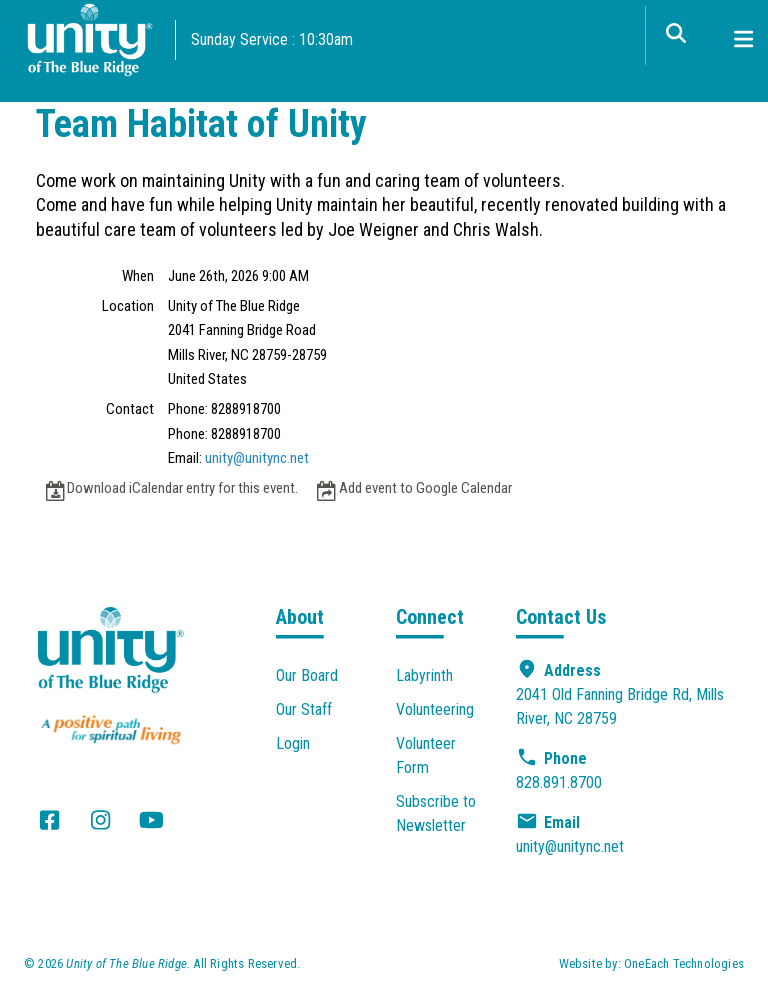 Image resolution: width=768 pixels, height=1007 pixels. What do you see at coordinates (436, 813) in the screenshot?
I see `Subscribe to Newsletter` at bounding box center [436, 813].